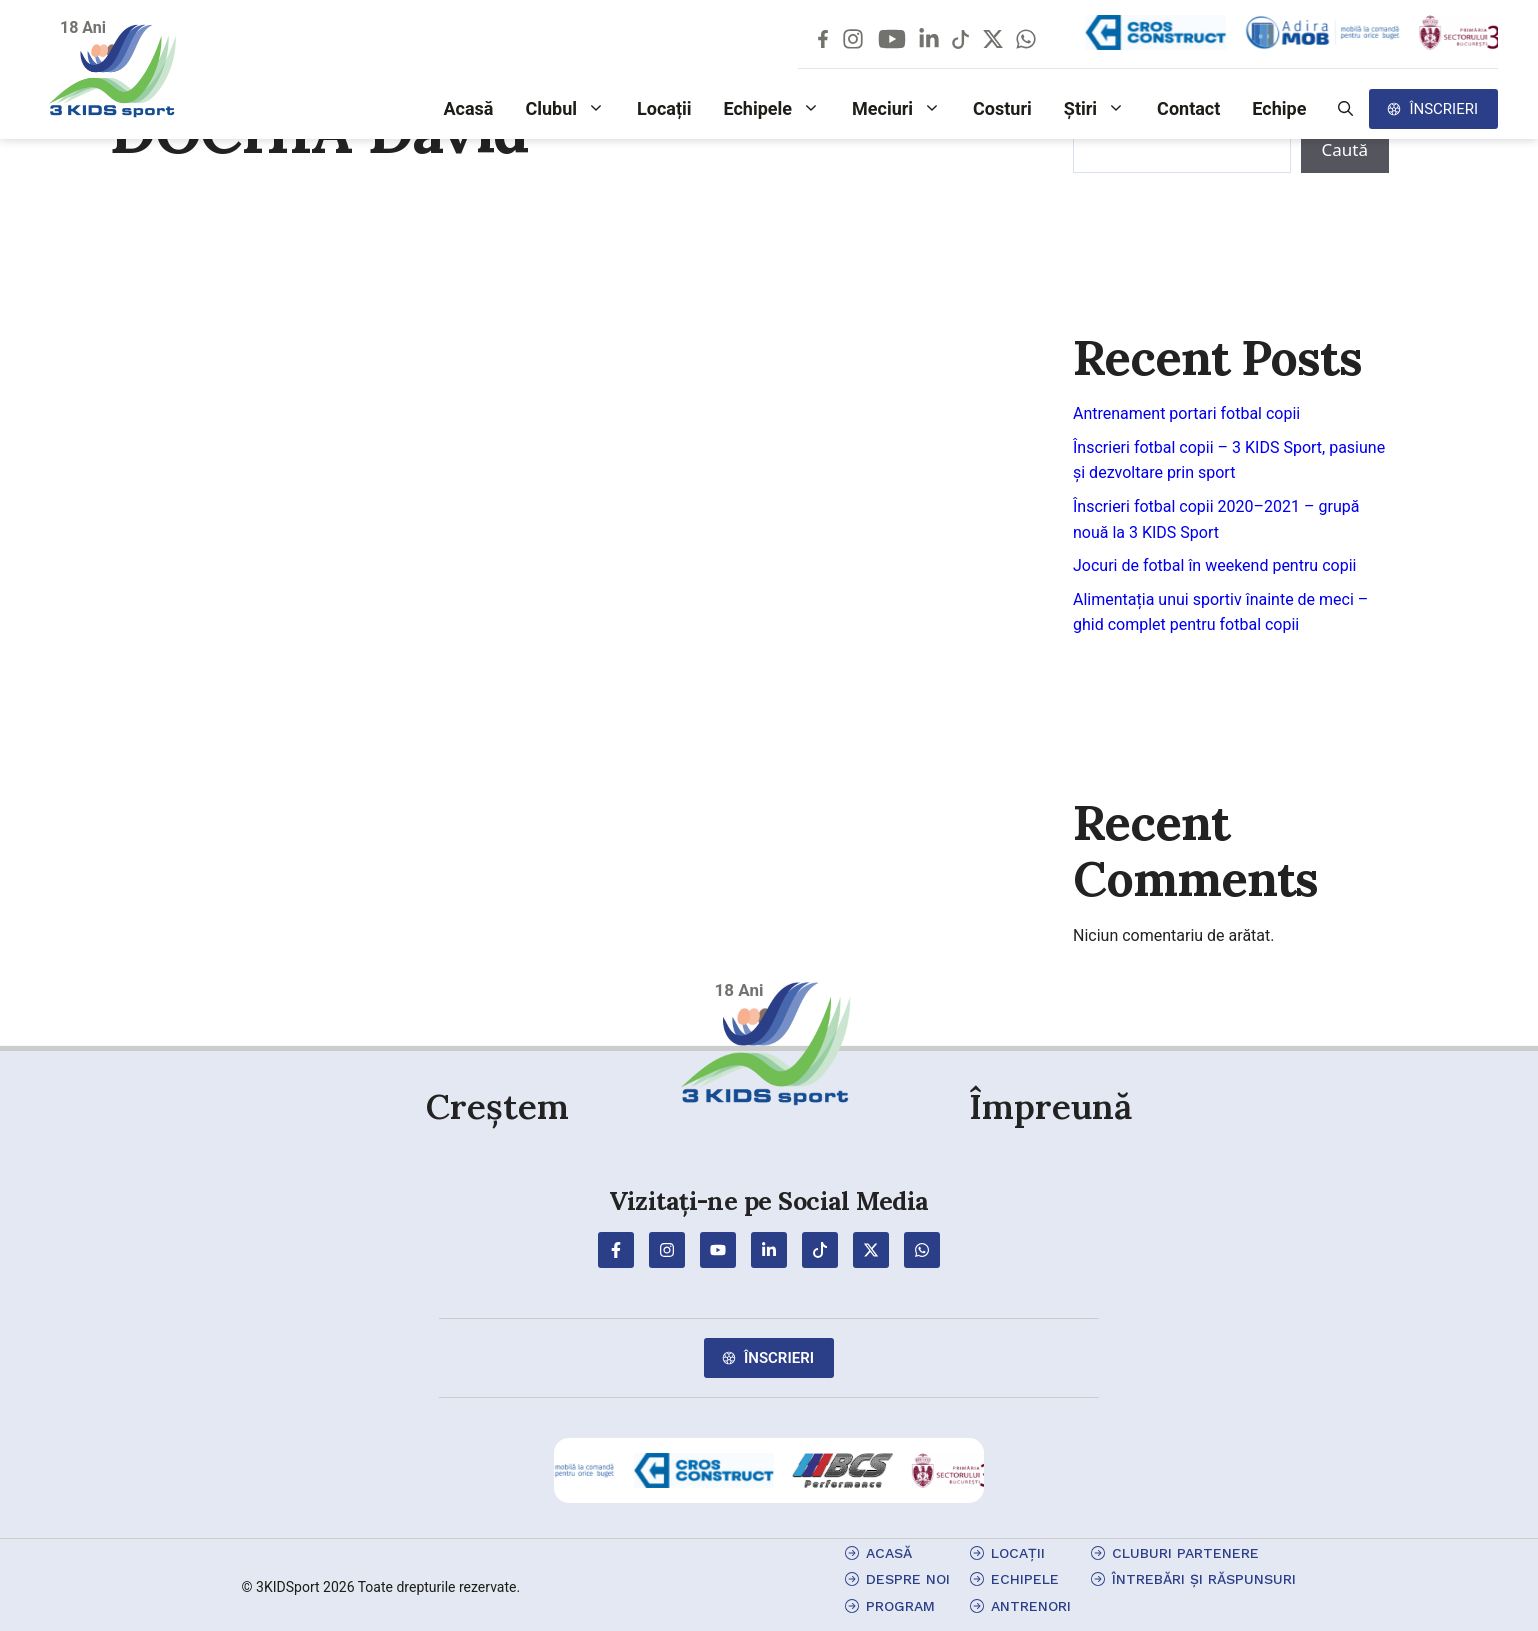 The height and width of the screenshot is (1631, 1538). I want to click on Înscrieri, so click(1443, 109).